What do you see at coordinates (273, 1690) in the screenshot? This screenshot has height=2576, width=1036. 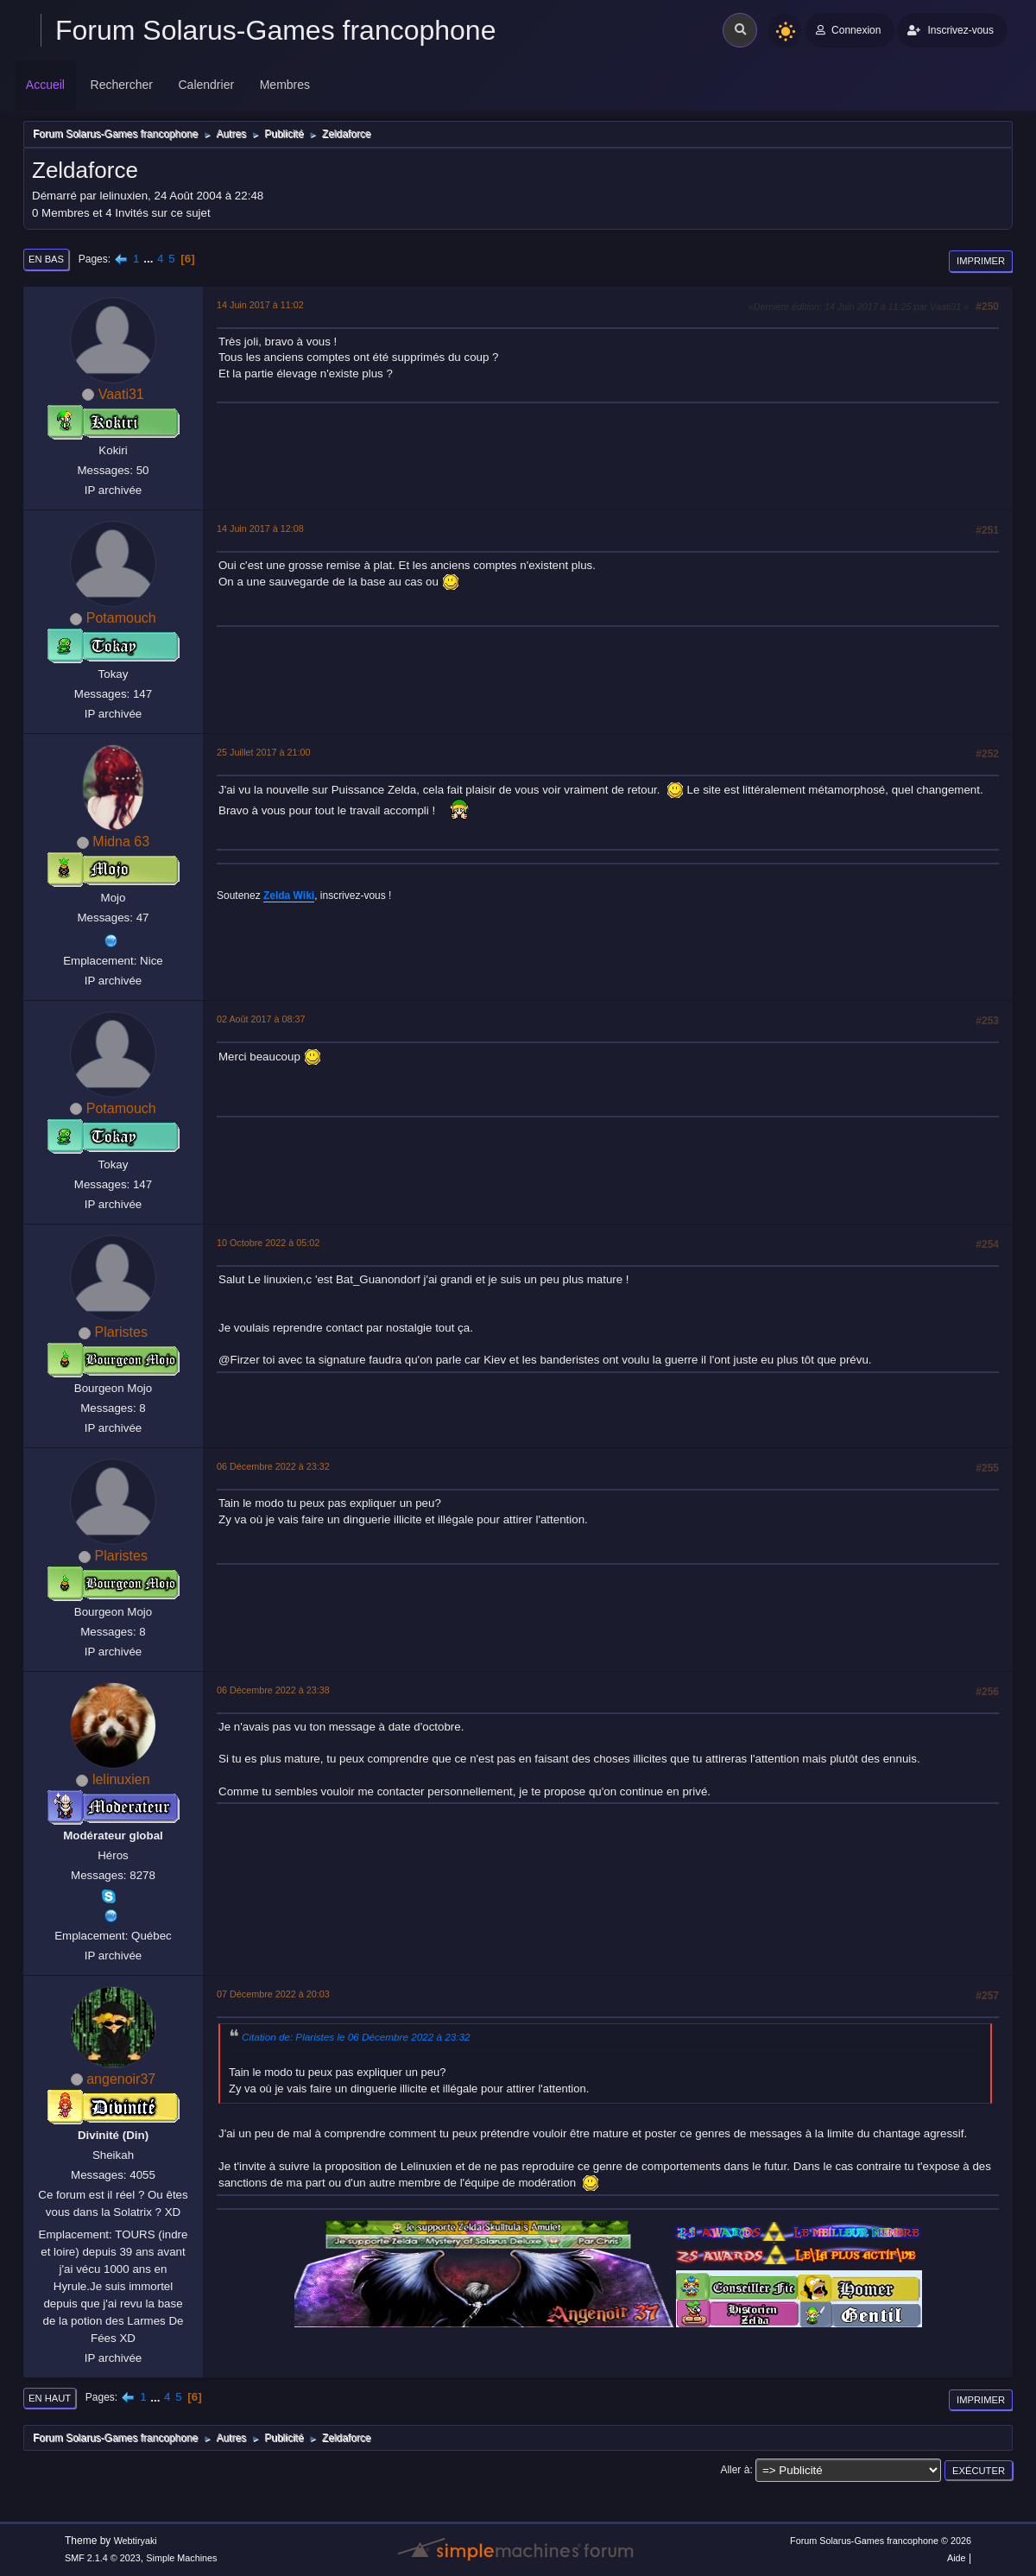 I see `06 Décembre 2022 à 23:38` at bounding box center [273, 1690].